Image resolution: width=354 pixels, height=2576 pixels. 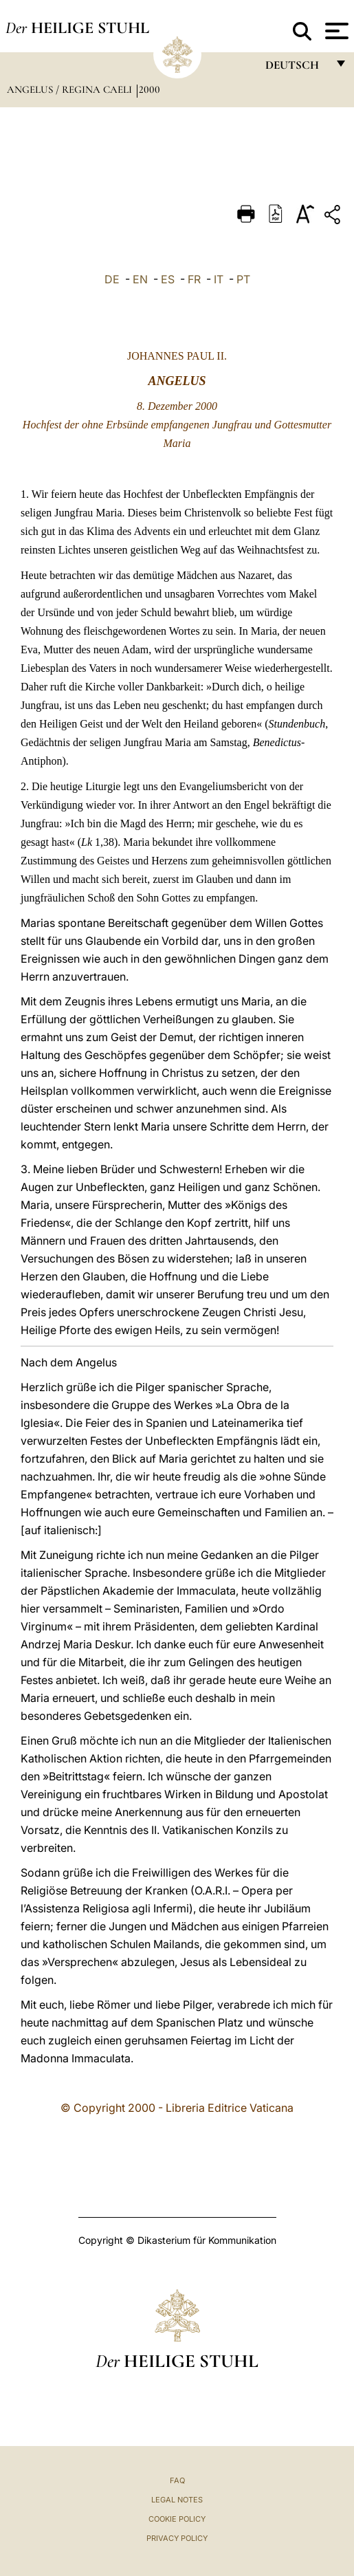 What do you see at coordinates (243, 279) in the screenshot?
I see `PT` at bounding box center [243, 279].